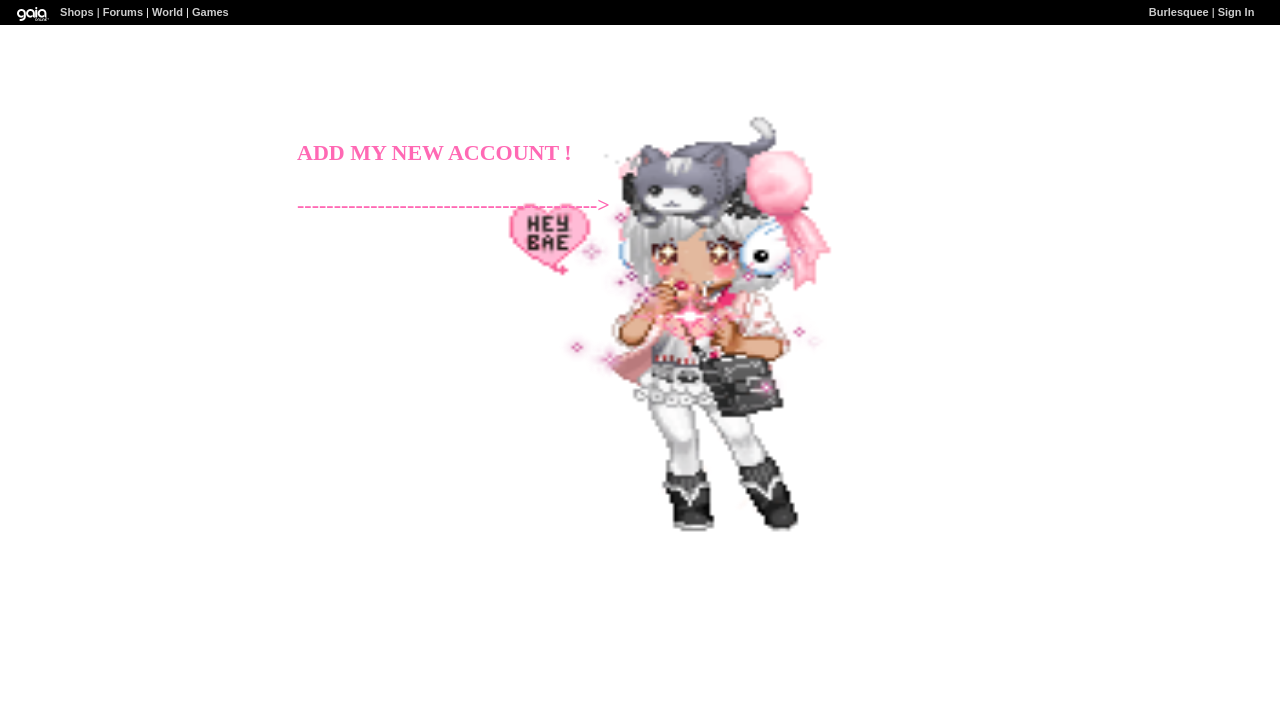 Image resolution: width=1280 pixels, height=720 pixels. What do you see at coordinates (77, 12) in the screenshot?
I see `Shops` at bounding box center [77, 12].